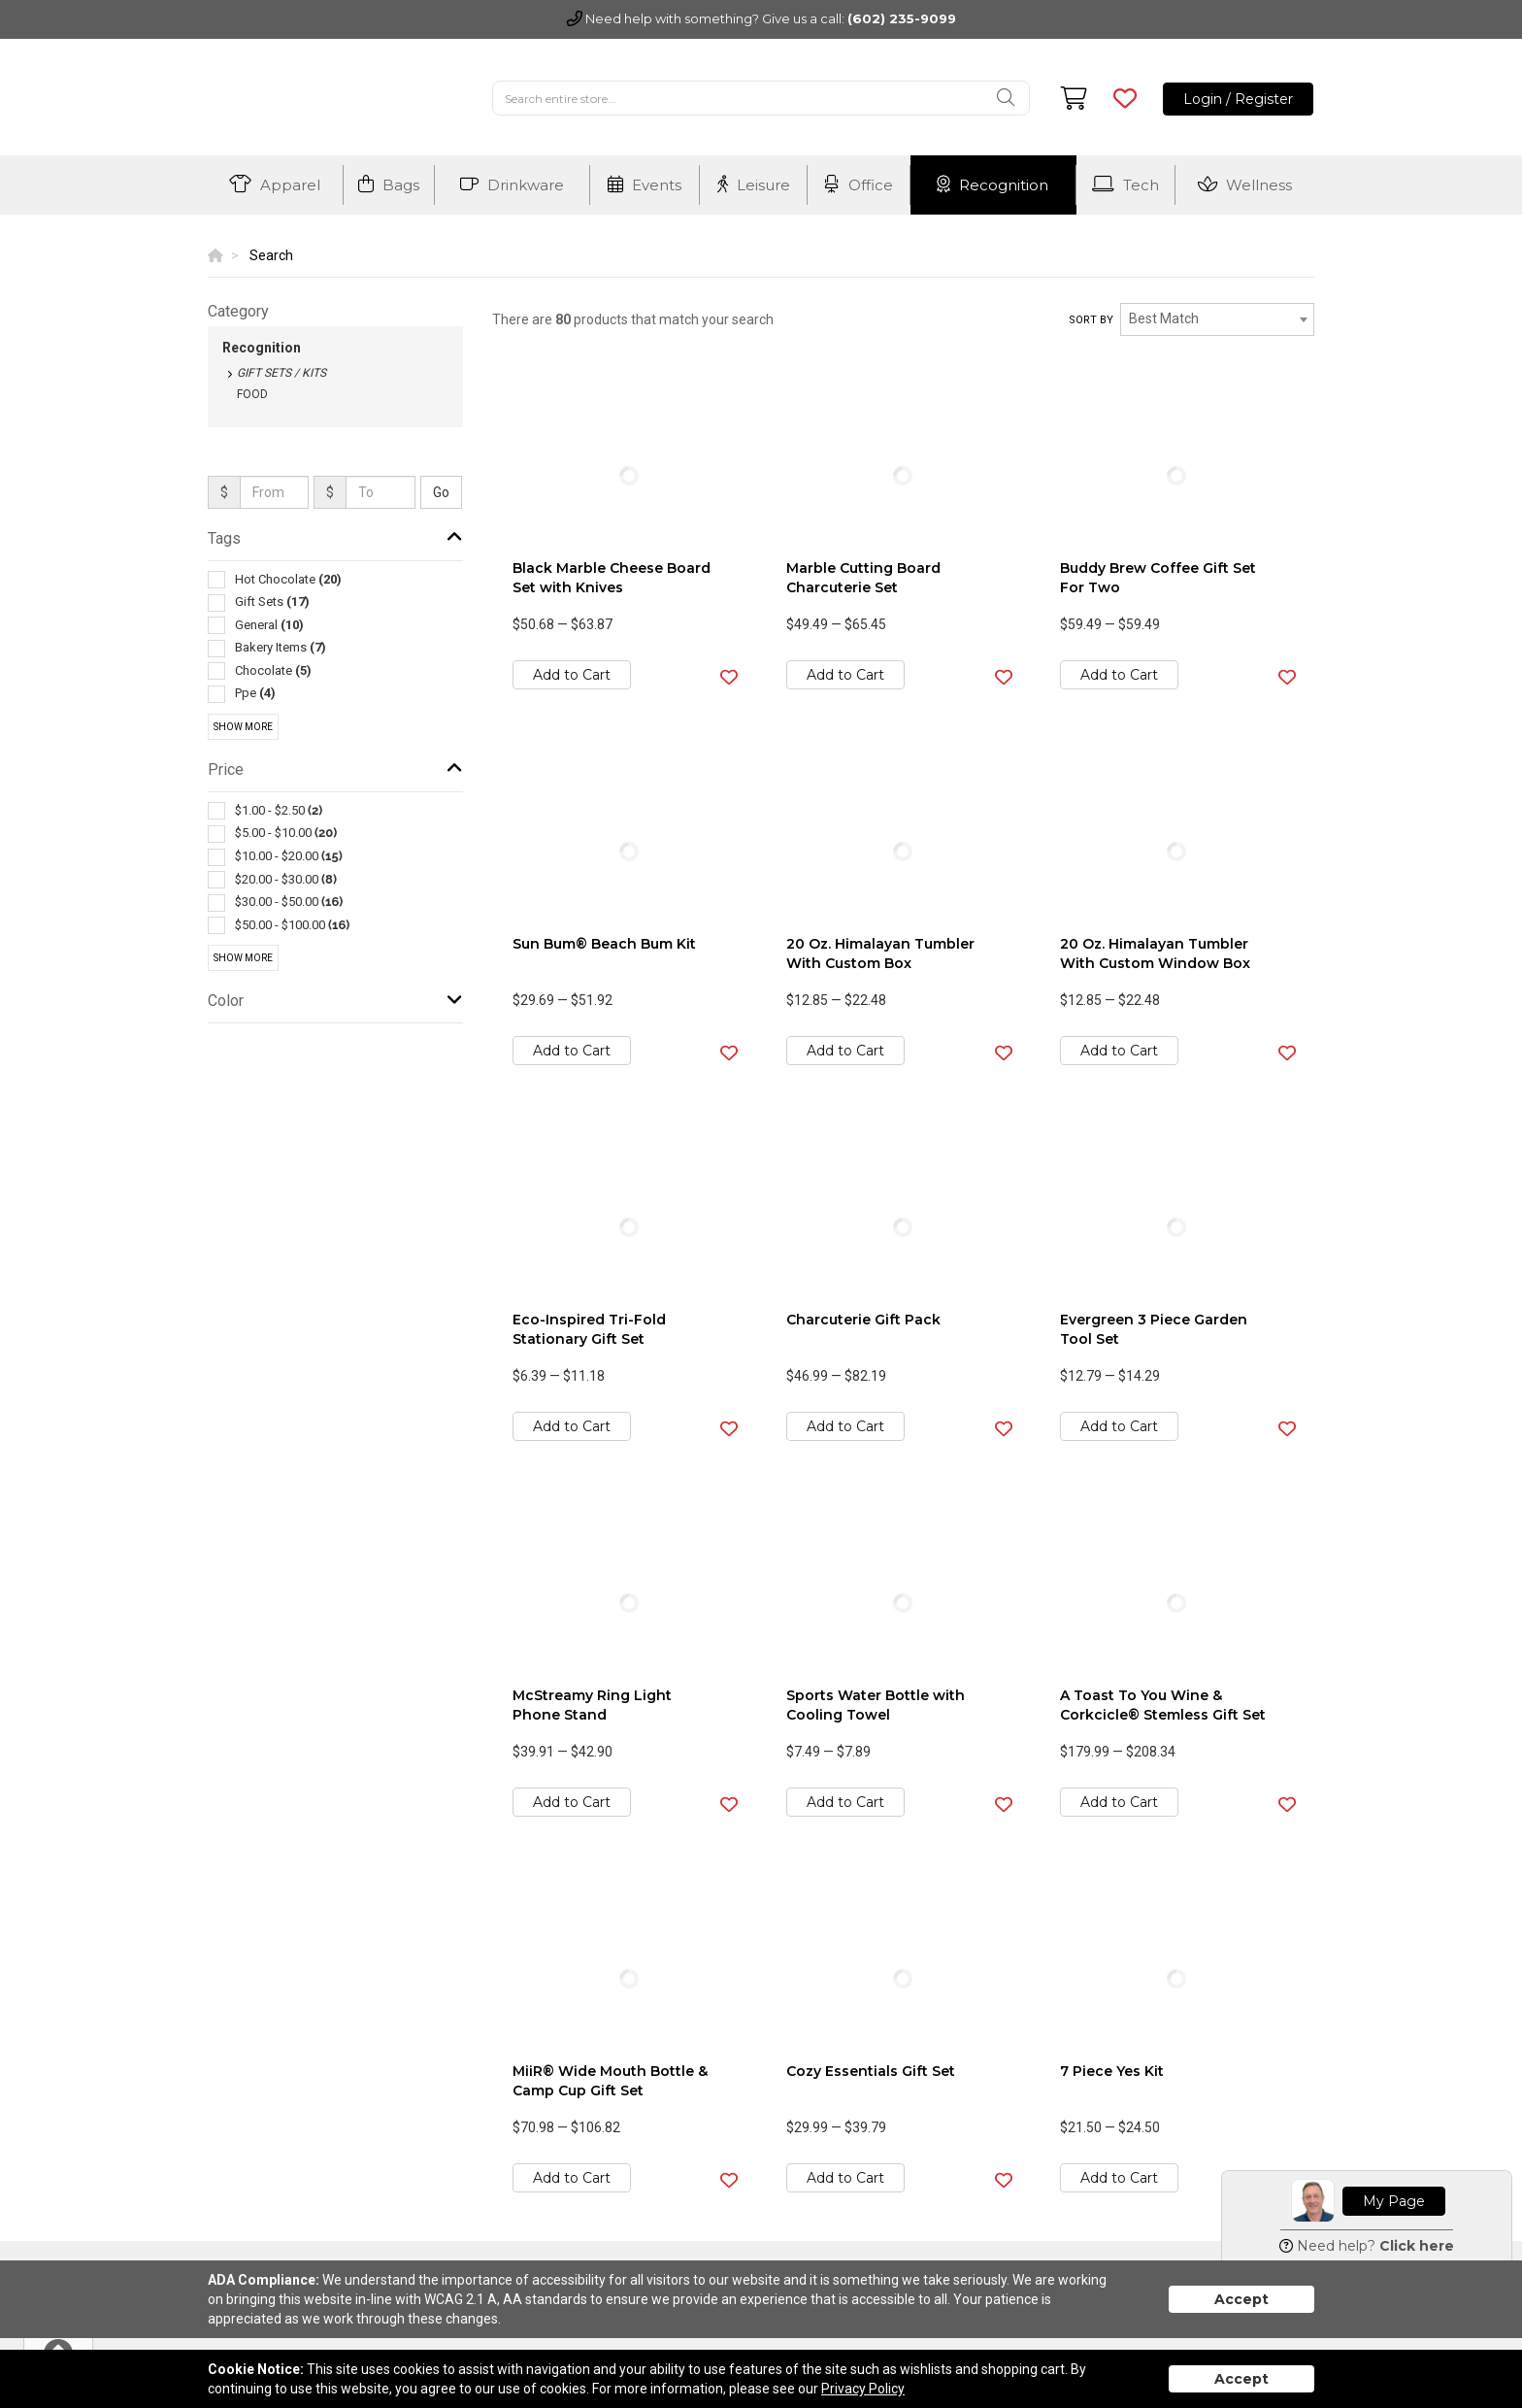 The image size is (1522, 2408). What do you see at coordinates (901, 18) in the screenshot?
I see `(602) 235-9099` at bounding box center [901, 18].